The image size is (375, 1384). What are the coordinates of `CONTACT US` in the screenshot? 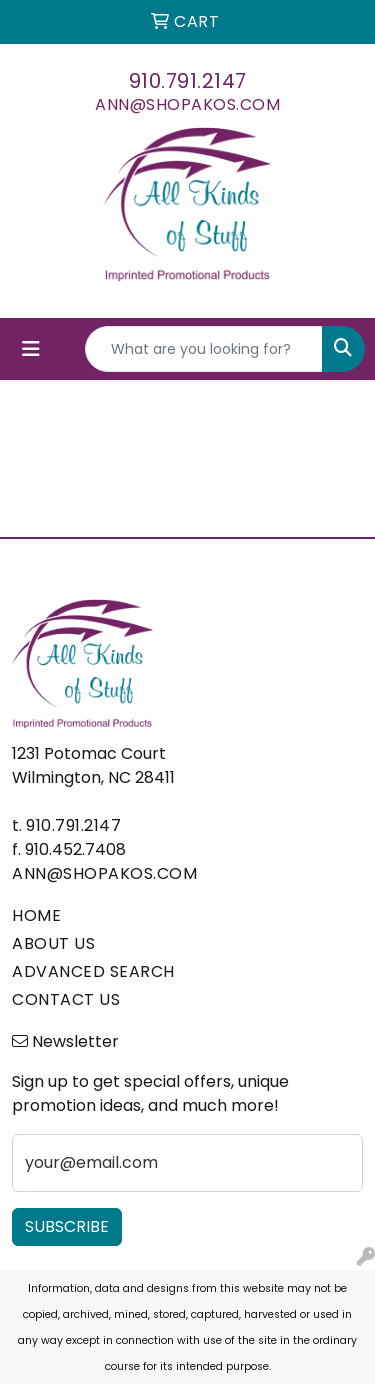 It's located at (66, 999).